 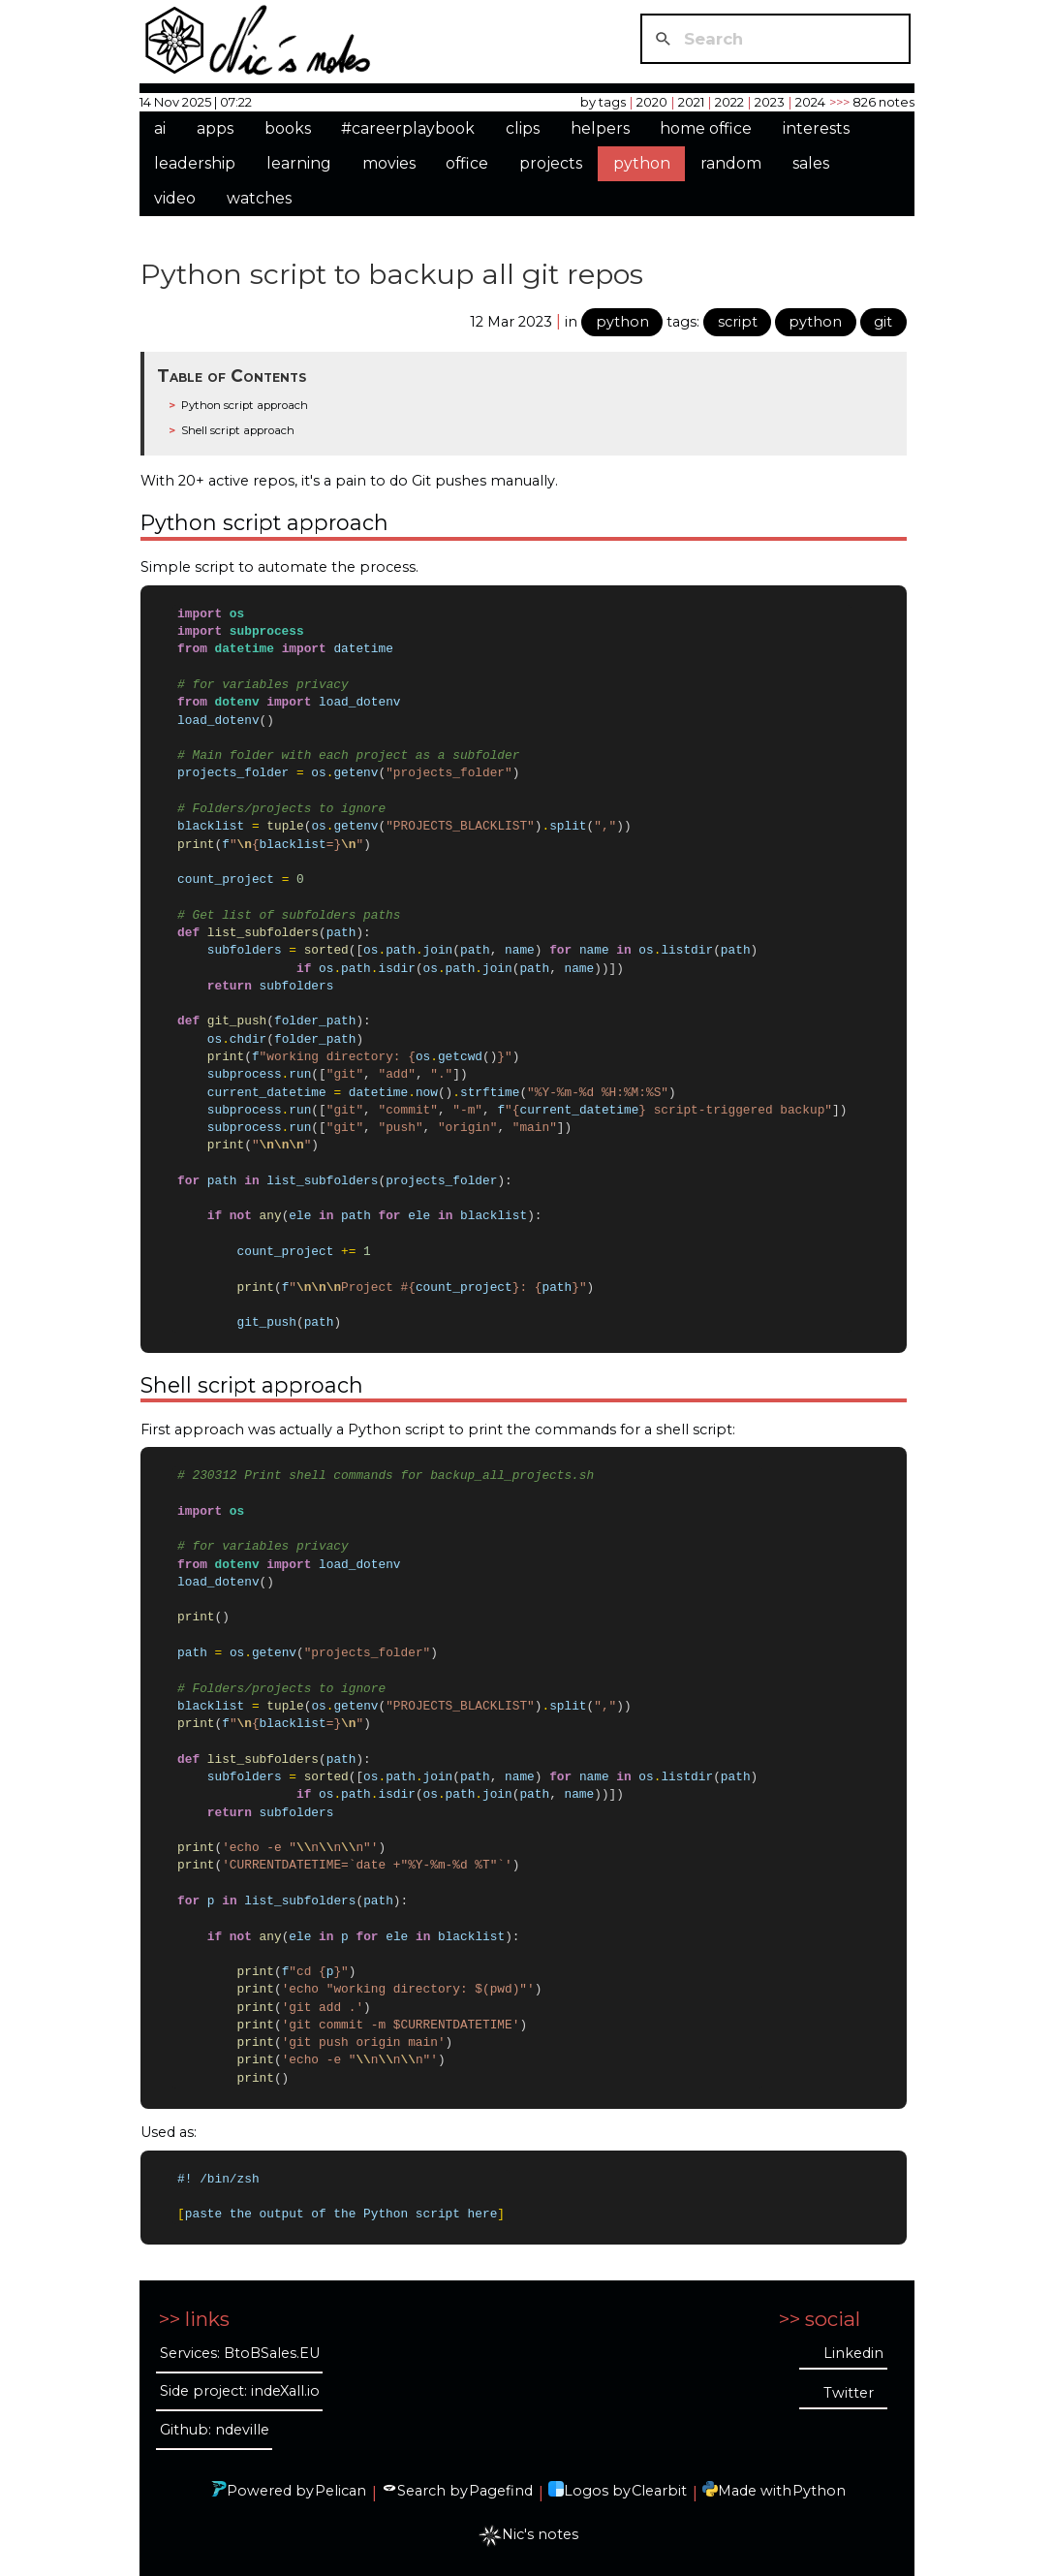 What do you see at coordinates (810, 102) in the screenshot?
I see `2024` at bounding box center [810, 102].